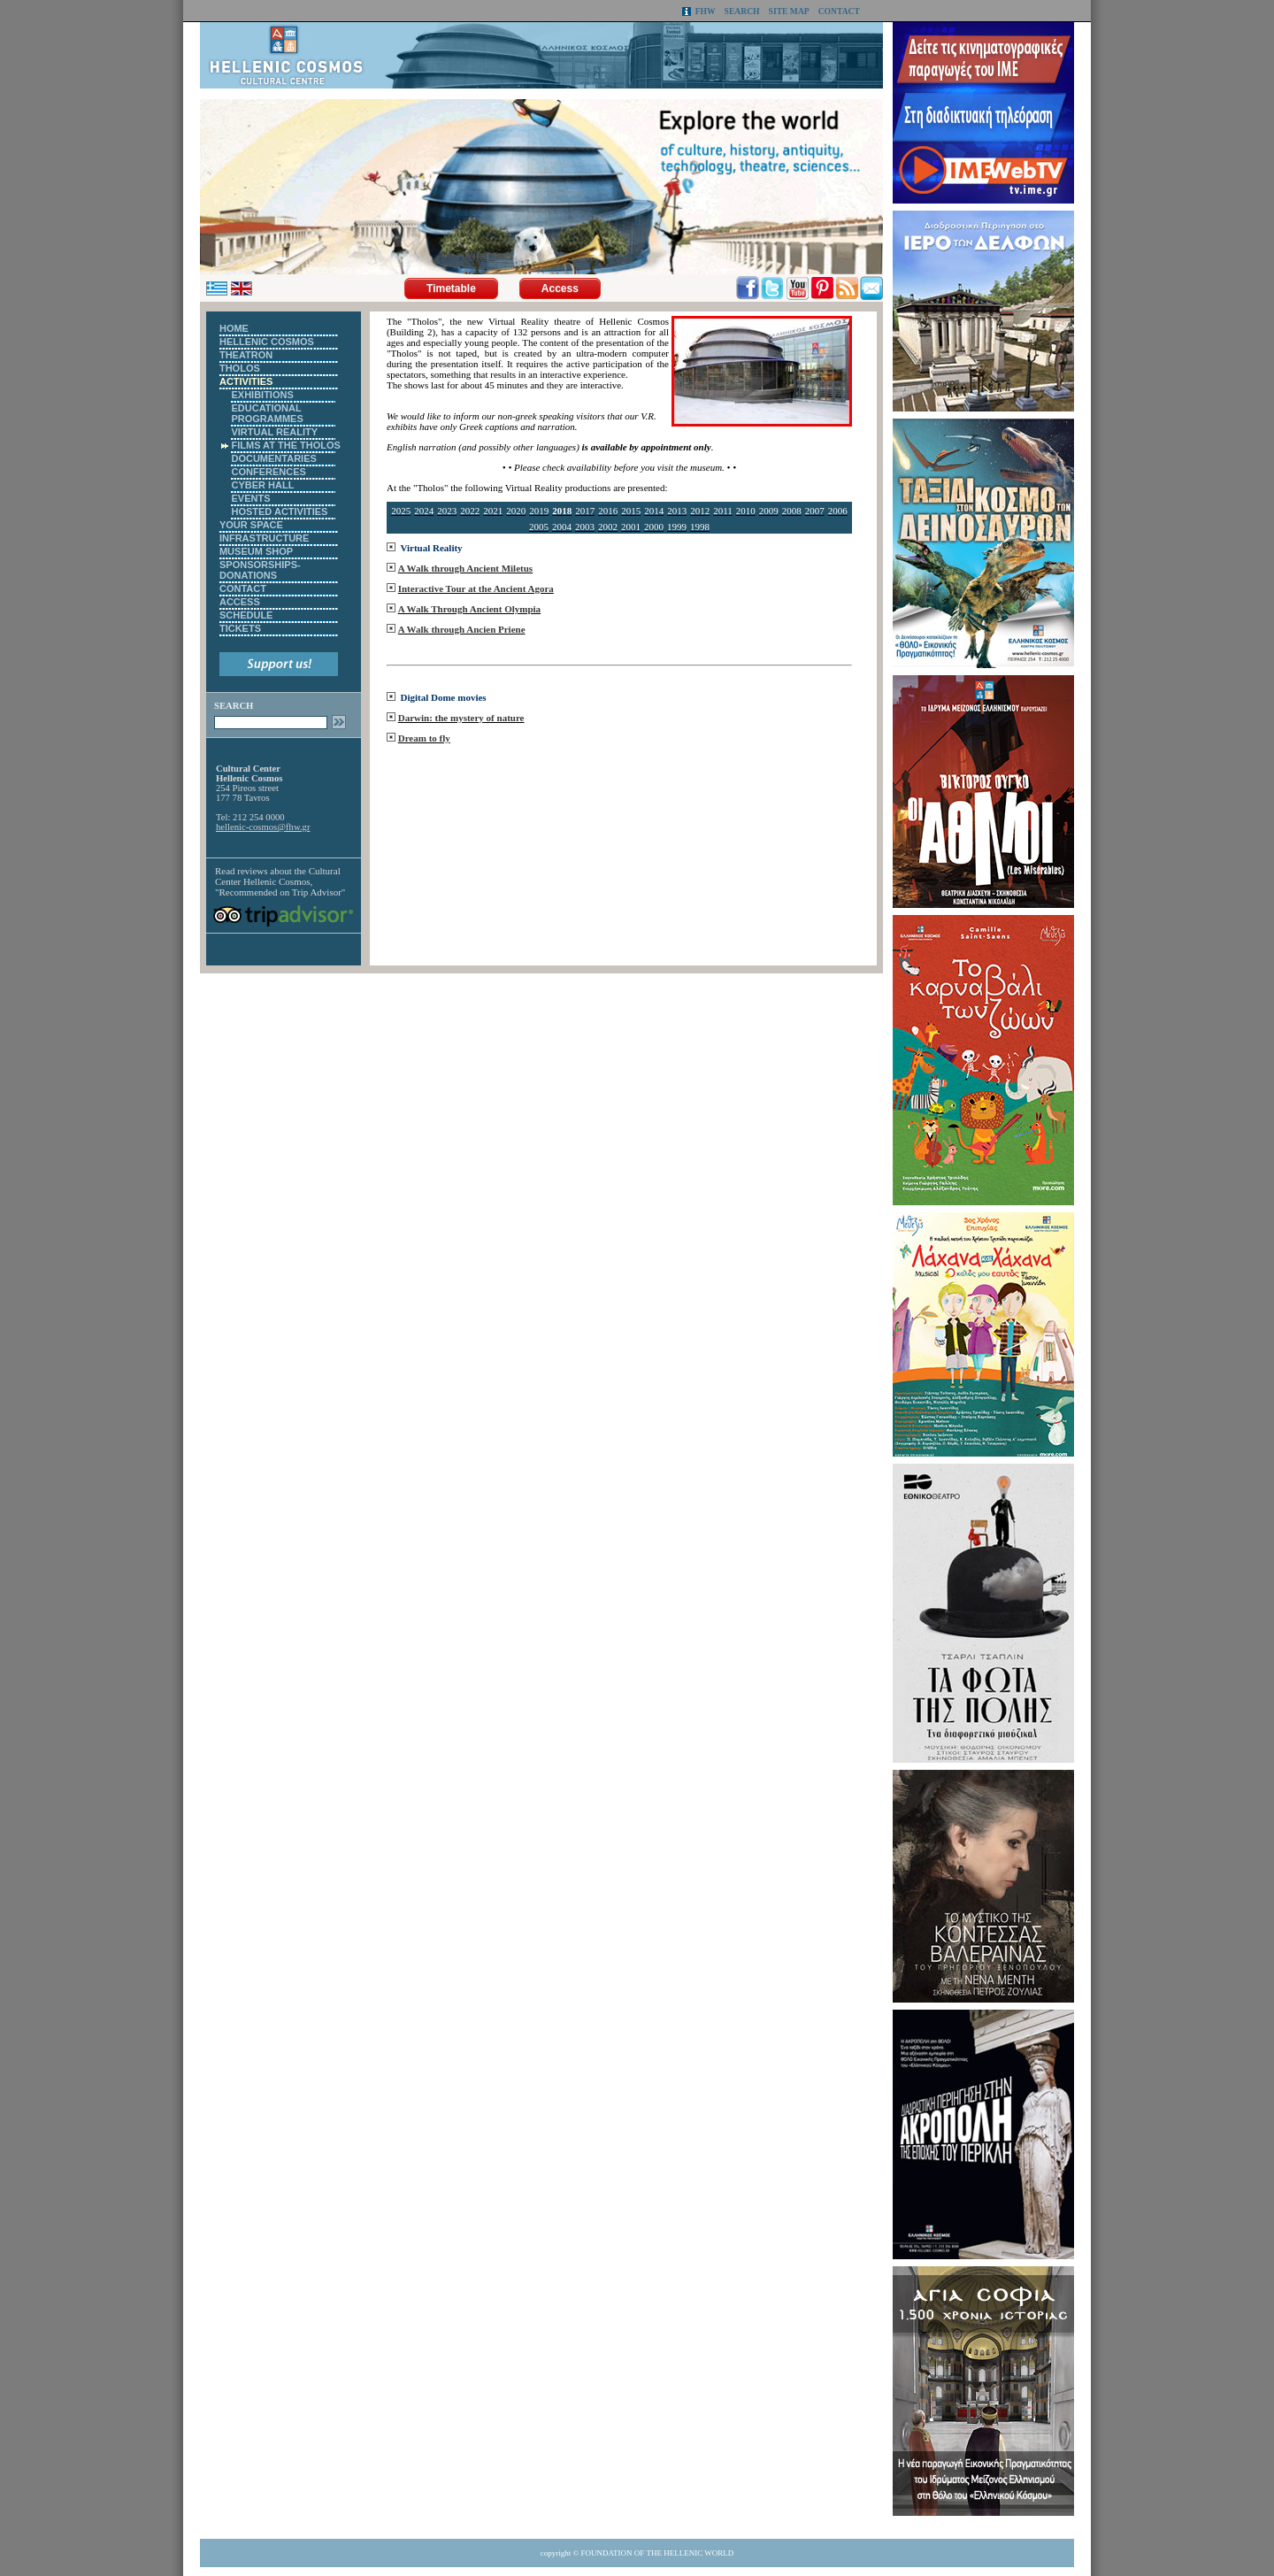 The height and width of the screenshot is (2576, 1274). What do you see at coordinates (266, 341) in the screenshot?
I see `HELLENIC COSMOS` at bounding box center [266, 341].